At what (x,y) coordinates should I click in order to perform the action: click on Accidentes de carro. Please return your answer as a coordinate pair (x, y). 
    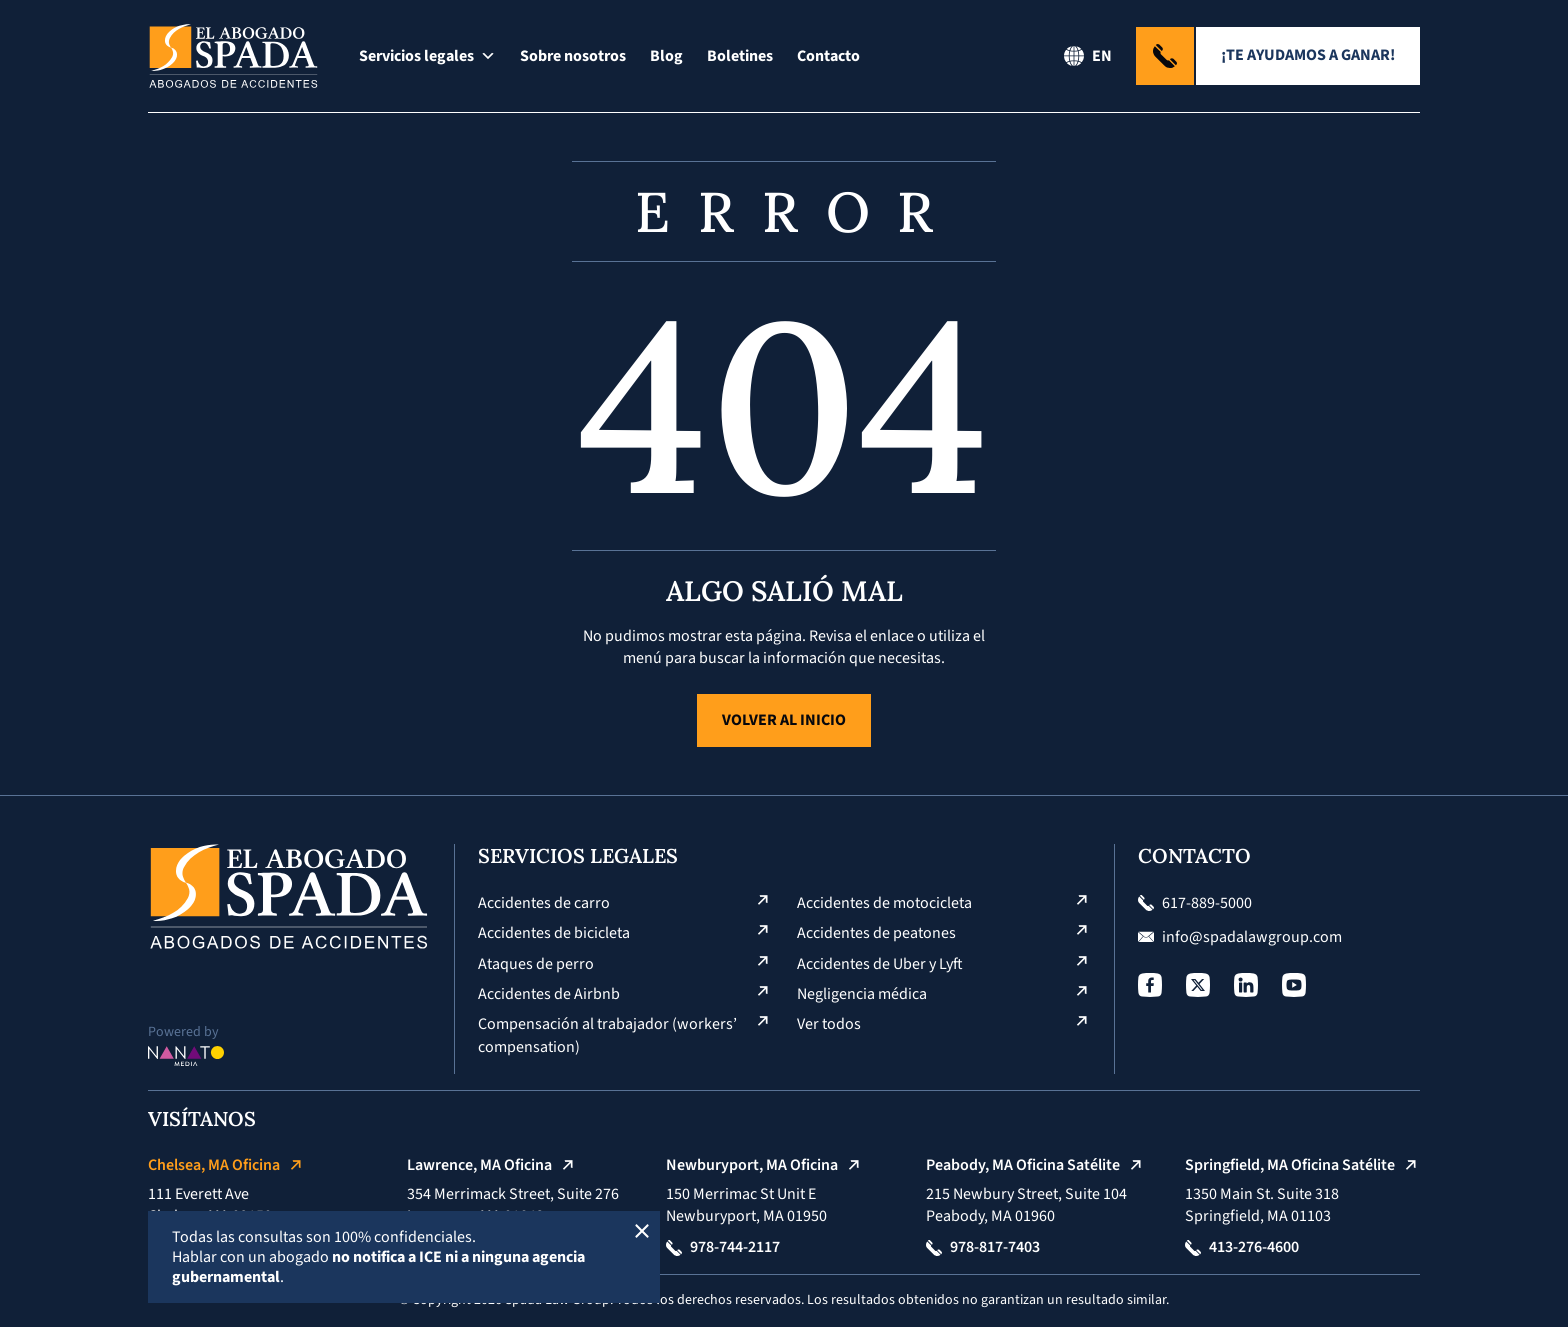
    Looking at the image, I should click on (544, 903).